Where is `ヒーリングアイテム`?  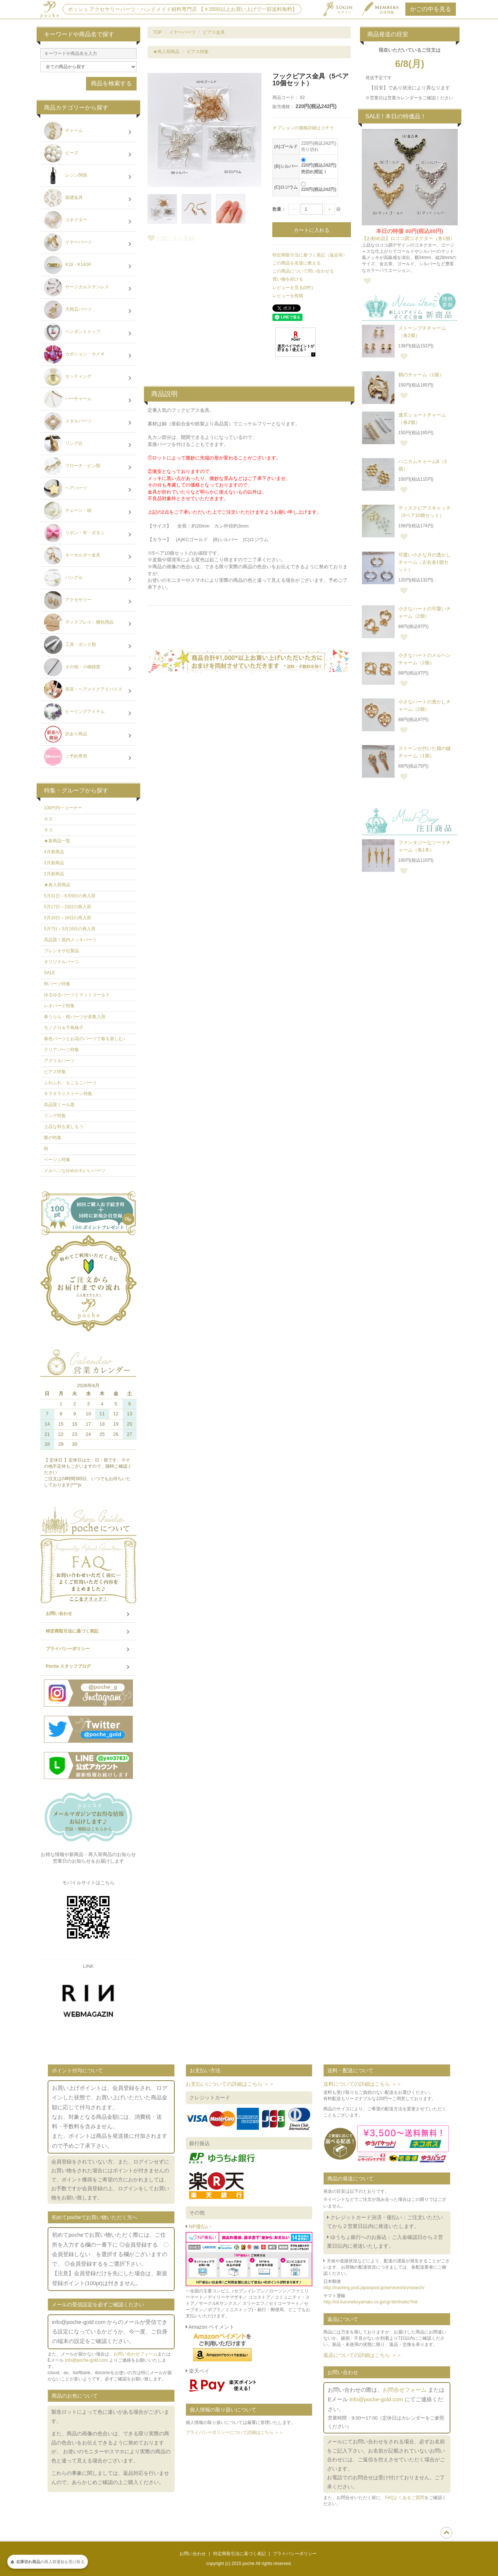 ヒーリングアイテム is located at coordinates (88, 712).